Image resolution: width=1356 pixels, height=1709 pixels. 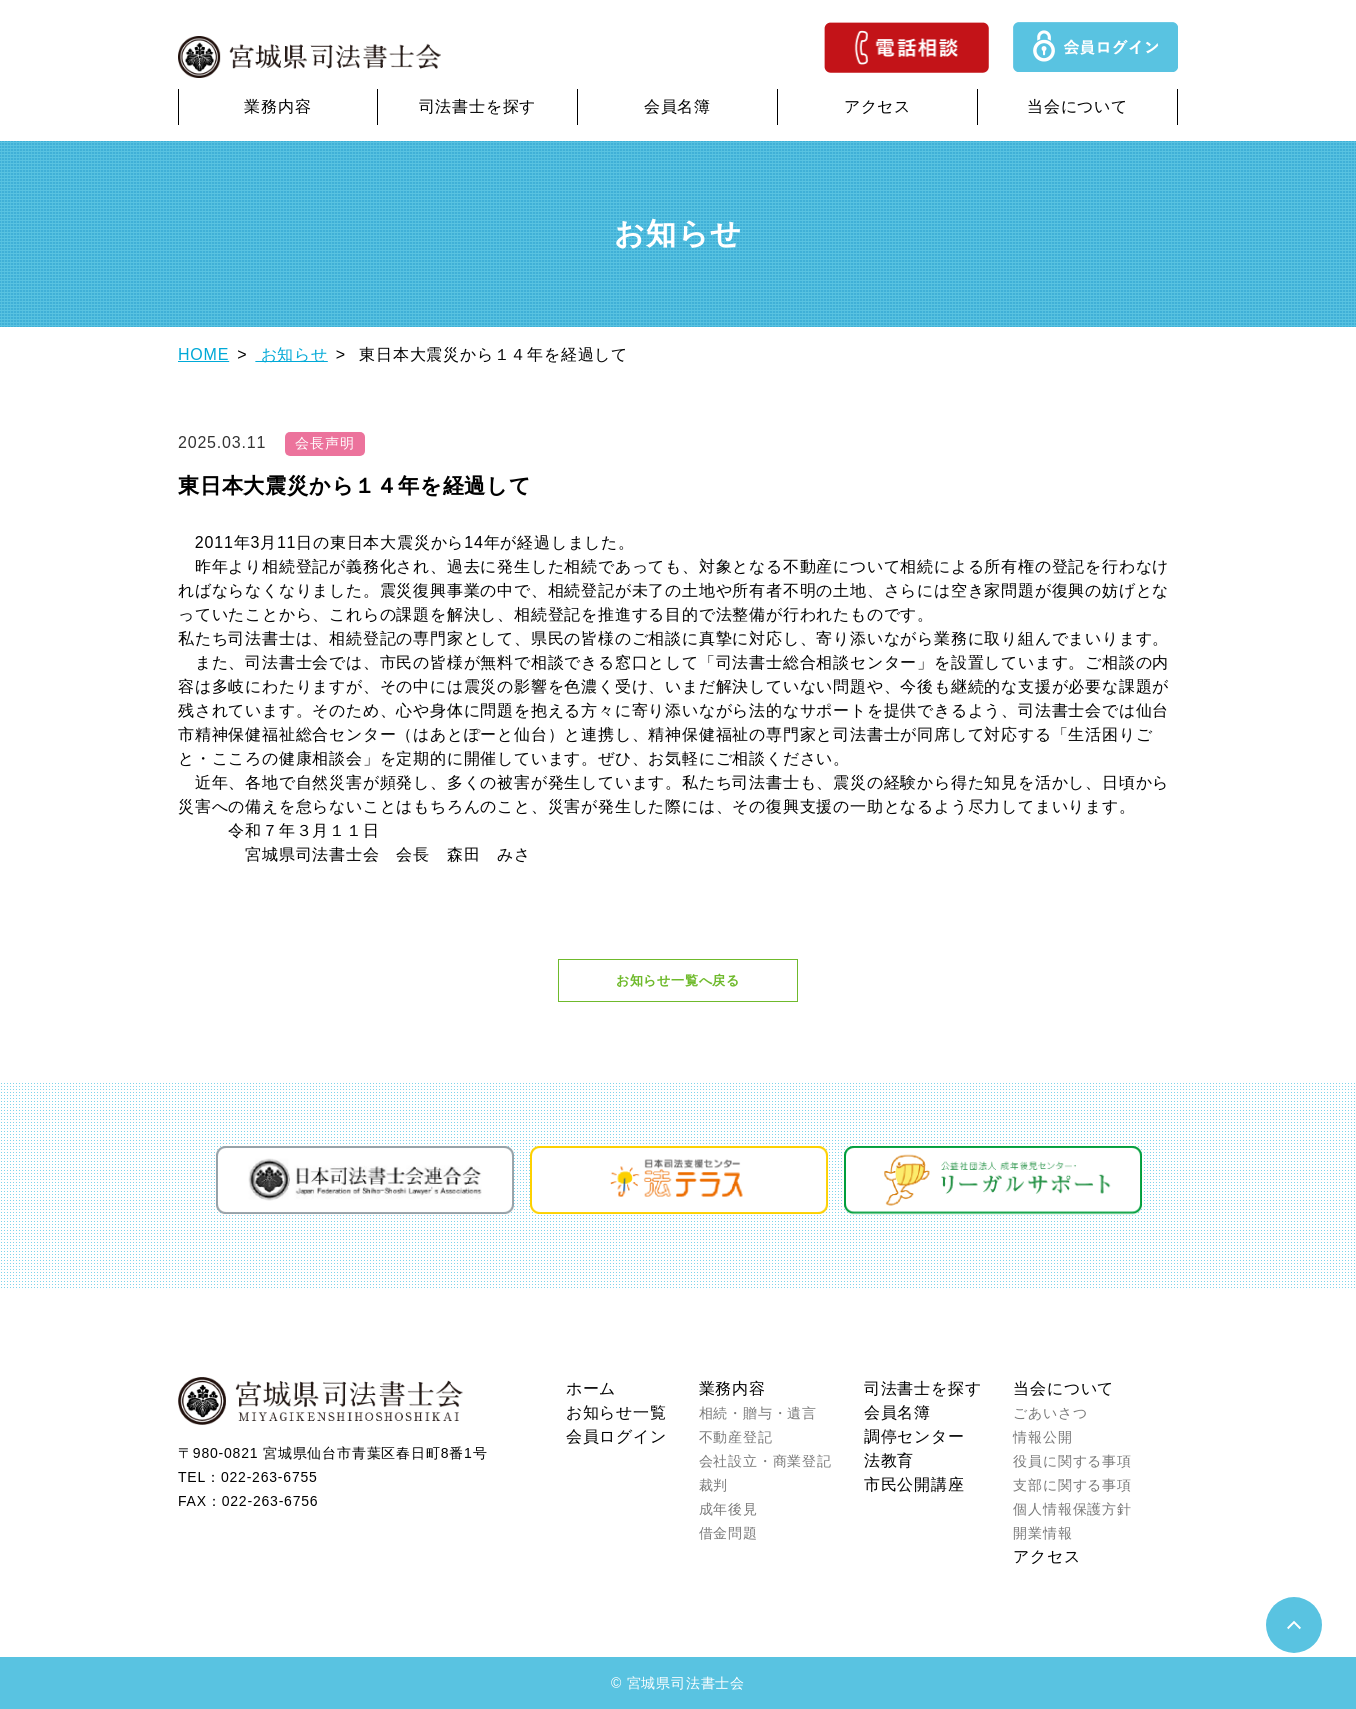 I want to click on 当会について, so click(x=1077, y=106).